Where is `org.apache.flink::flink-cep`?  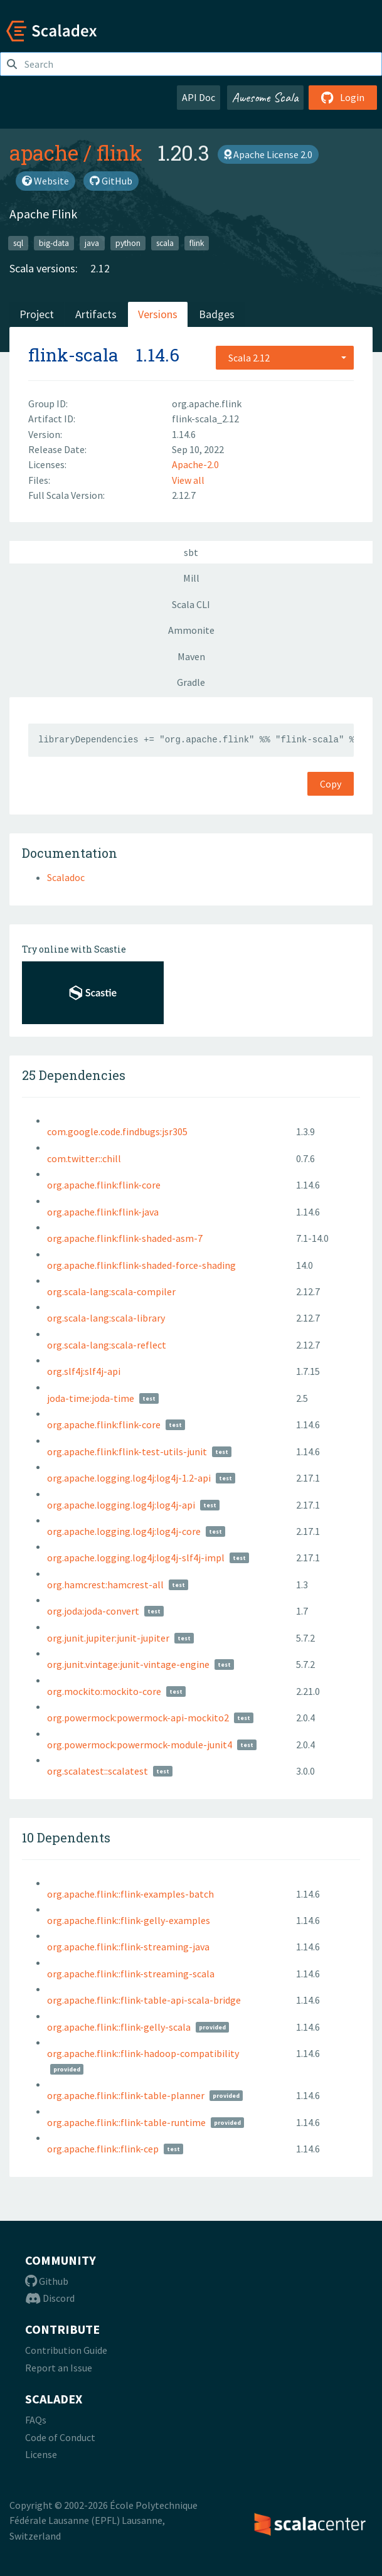
org.apache.flink::flink-cep is located at coordinates (103, 2148).